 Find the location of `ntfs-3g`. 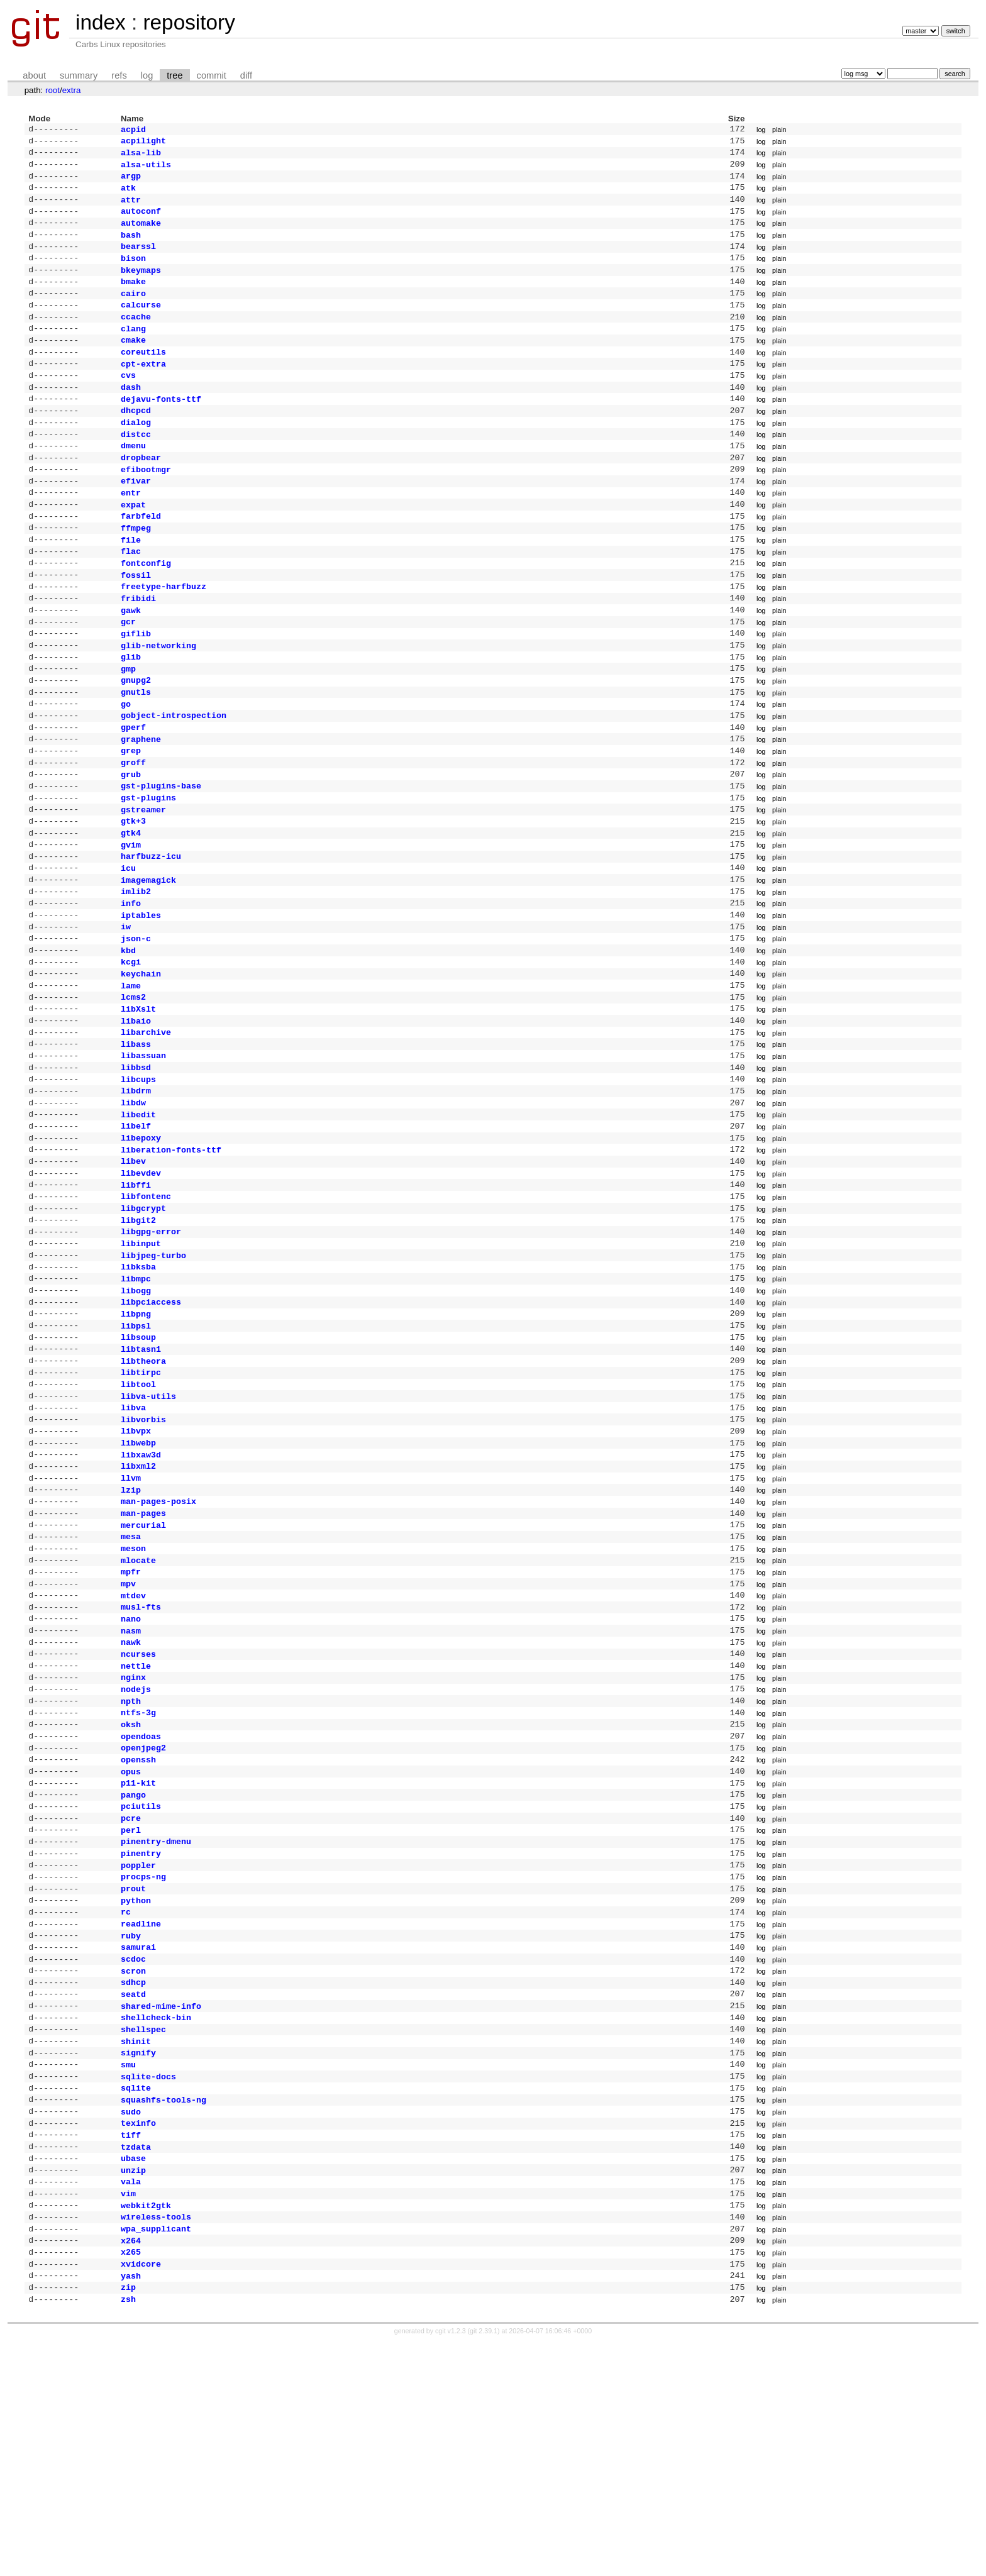

ntfs-3g is located at coordinates (138, 1883).